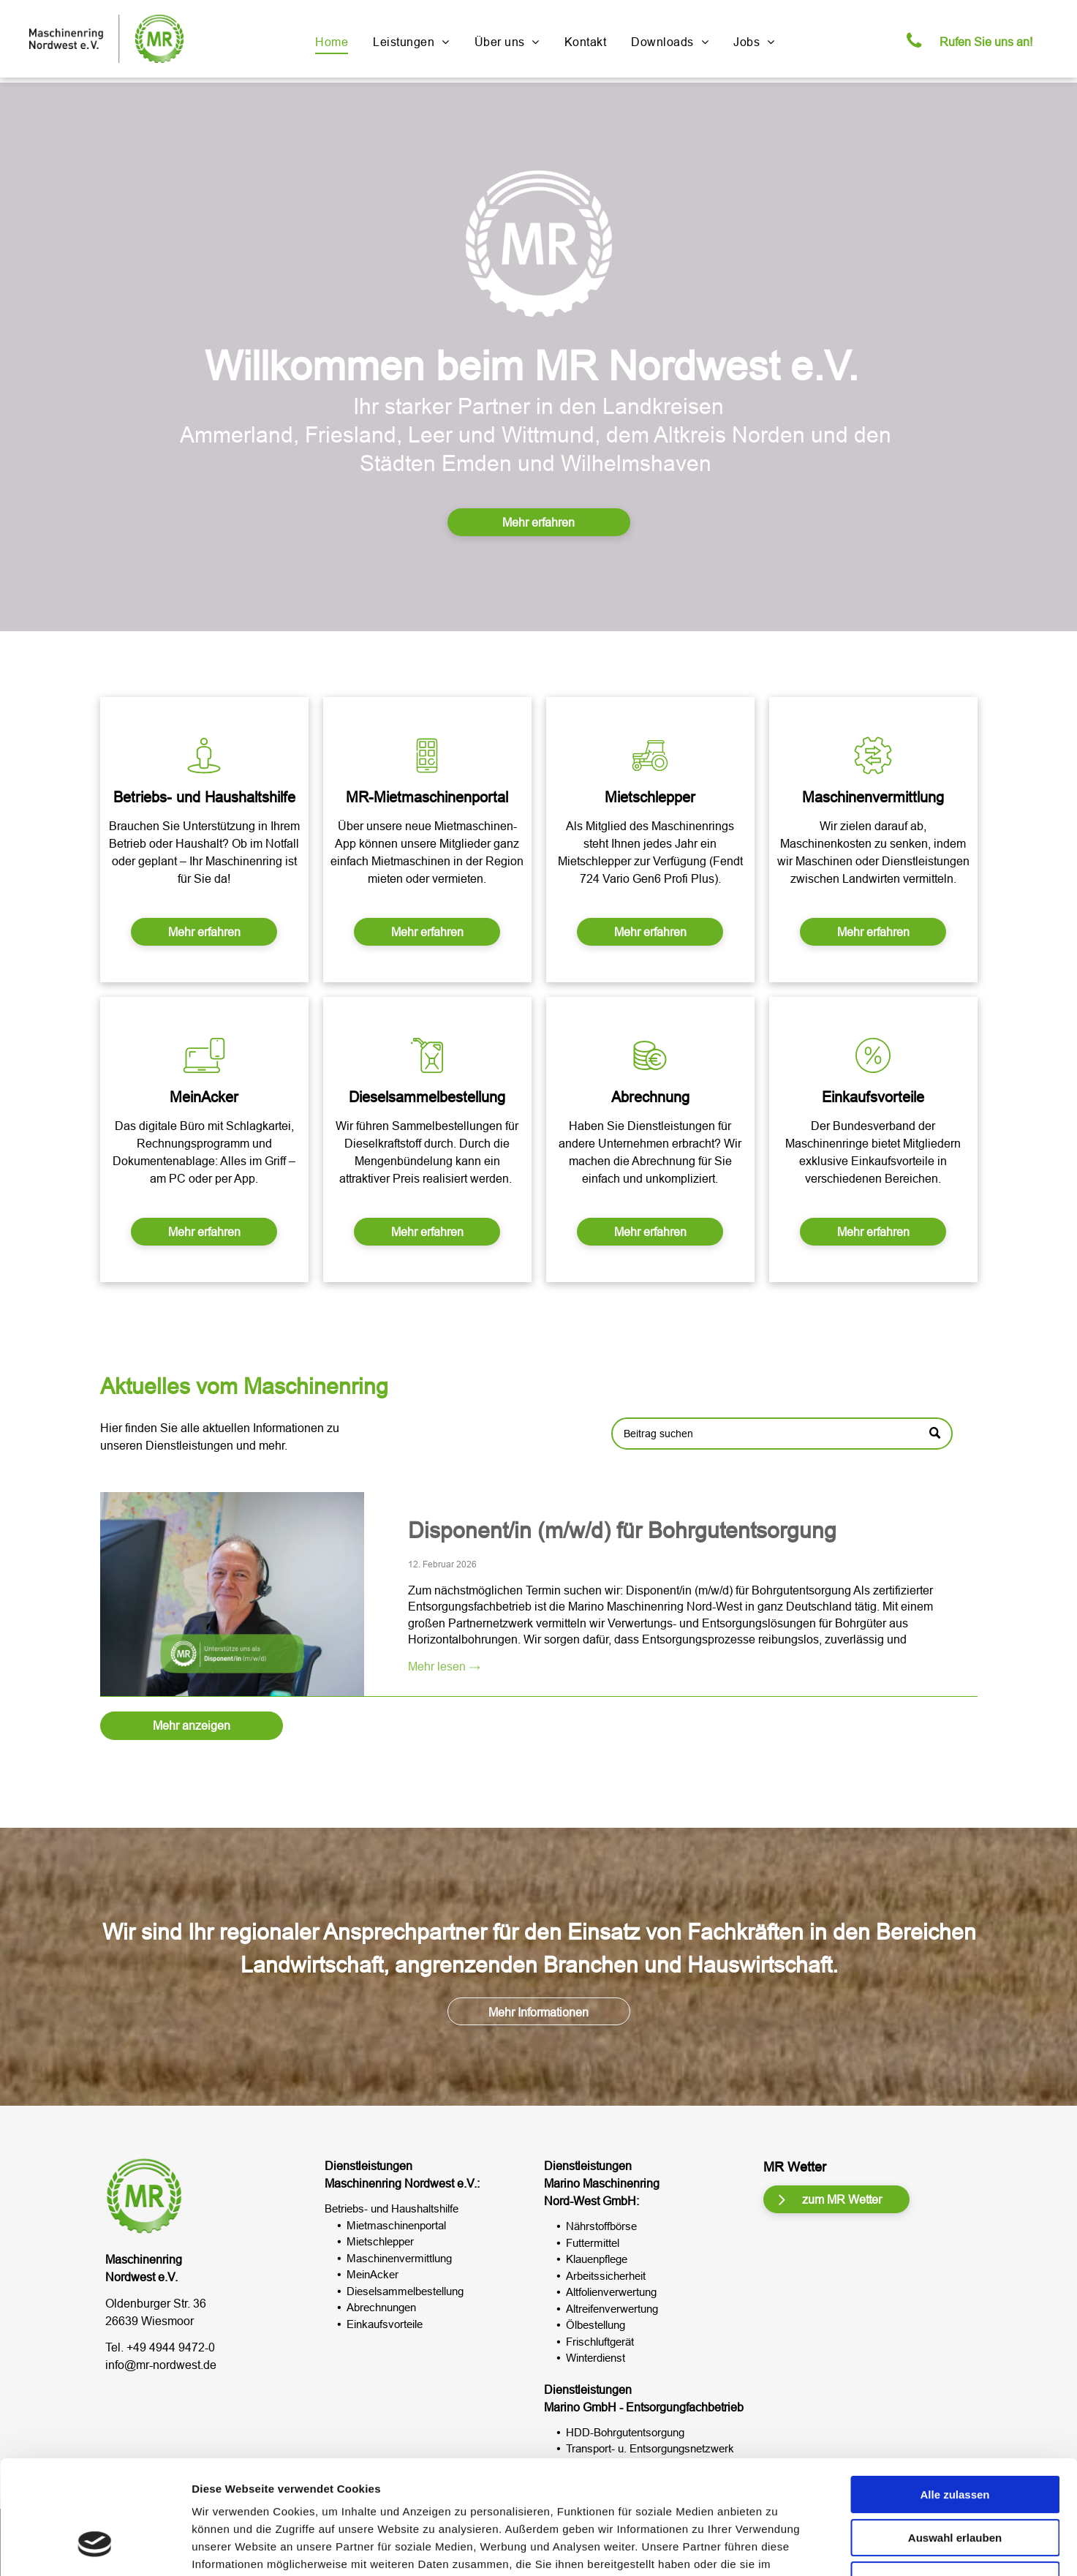 The image size is (1077, 2576). Describe the element at coordinates (602, 2183) in the screenshot. I see `Marino Maschinenring` at that location.